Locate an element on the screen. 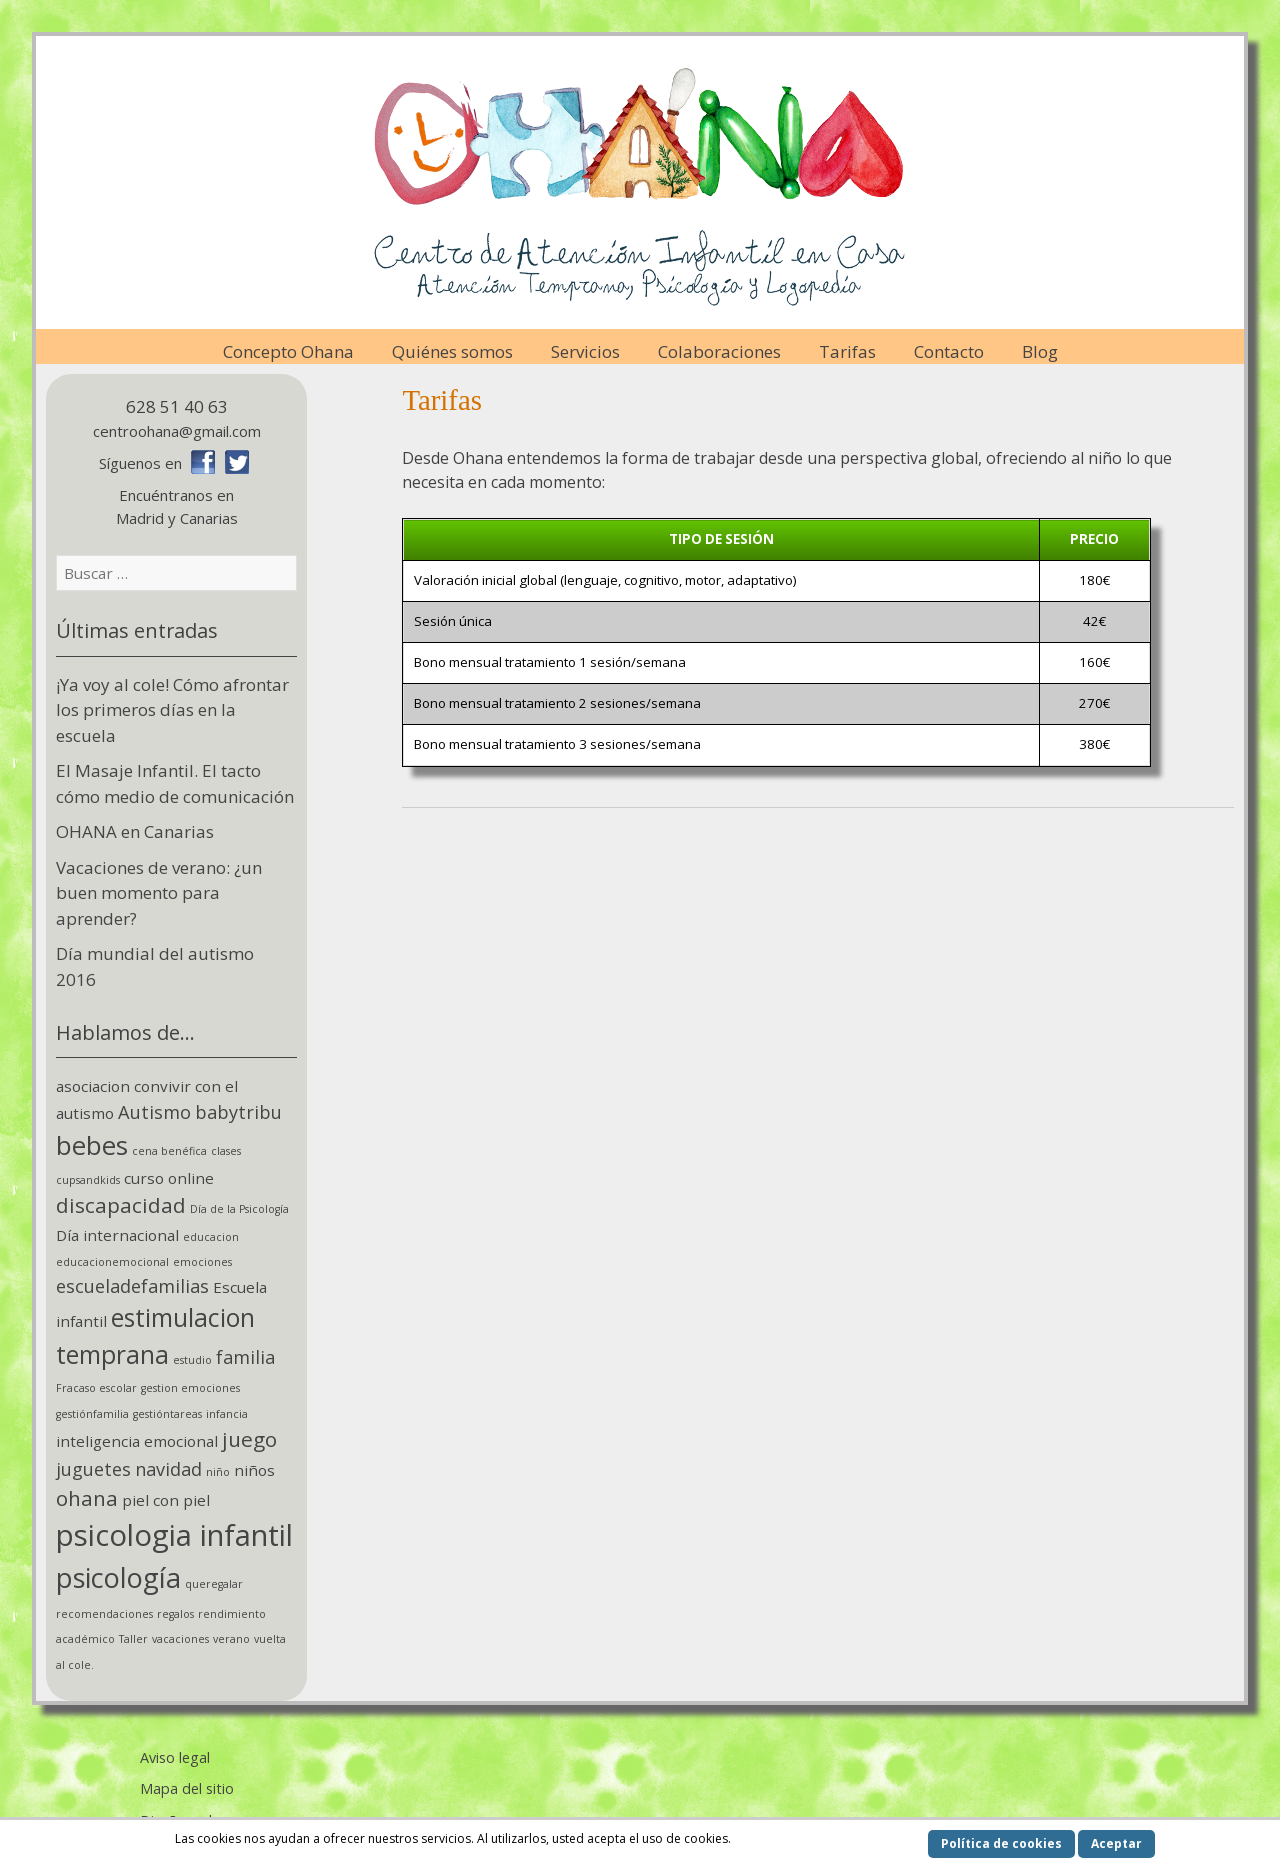  ¡Ya voy al cole! Cómo afrontar los primeros días en la escuela is located at coordinates (172, 710).